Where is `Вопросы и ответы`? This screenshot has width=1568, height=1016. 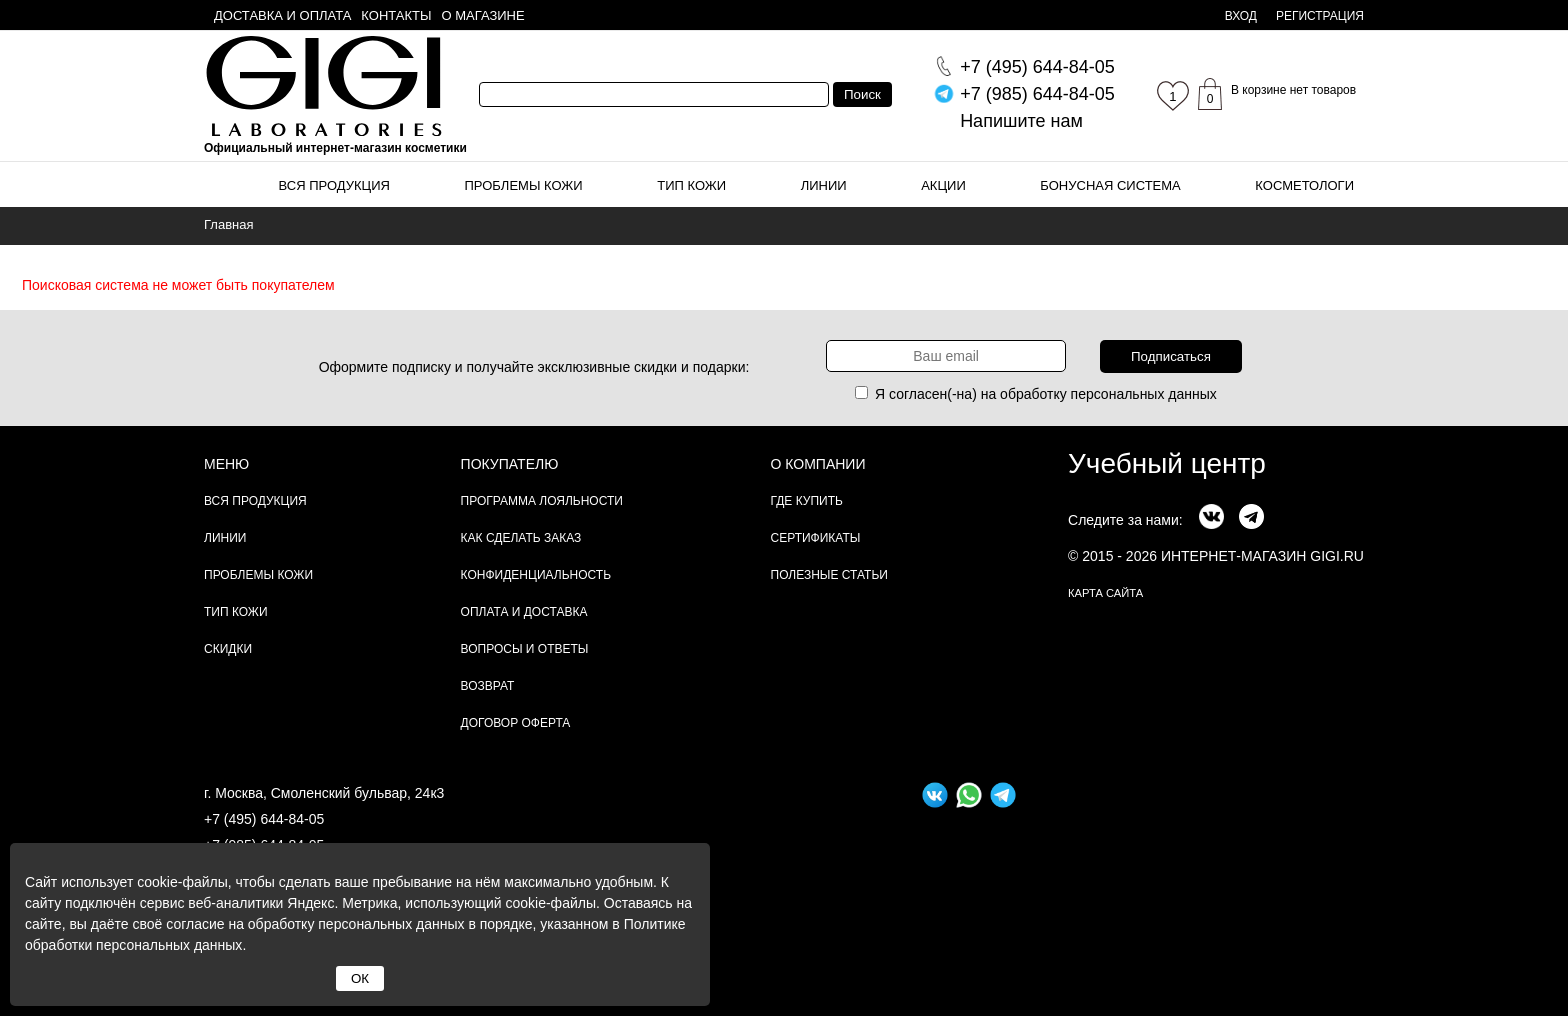 Вопросы и ответы is located at coordinates (525, 649).